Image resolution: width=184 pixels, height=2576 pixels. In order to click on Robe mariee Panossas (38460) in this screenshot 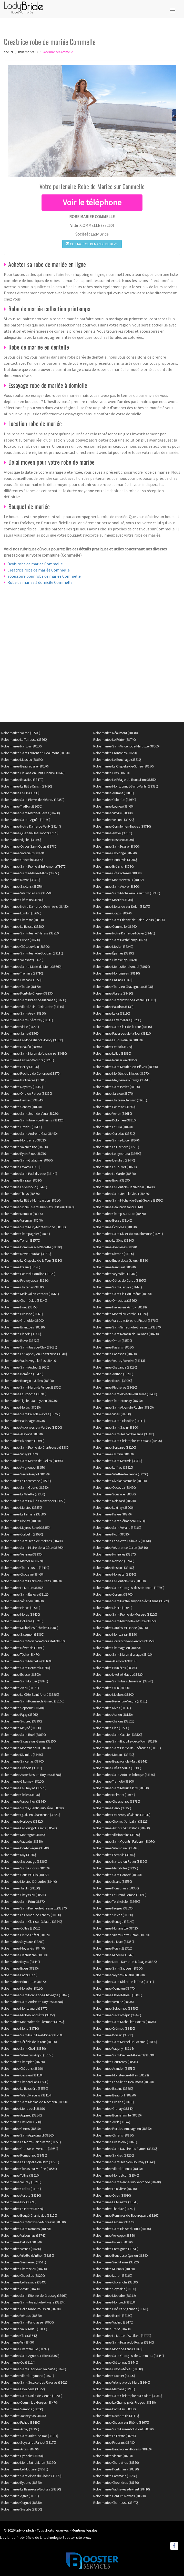, I will do `click(115, 1354)`.